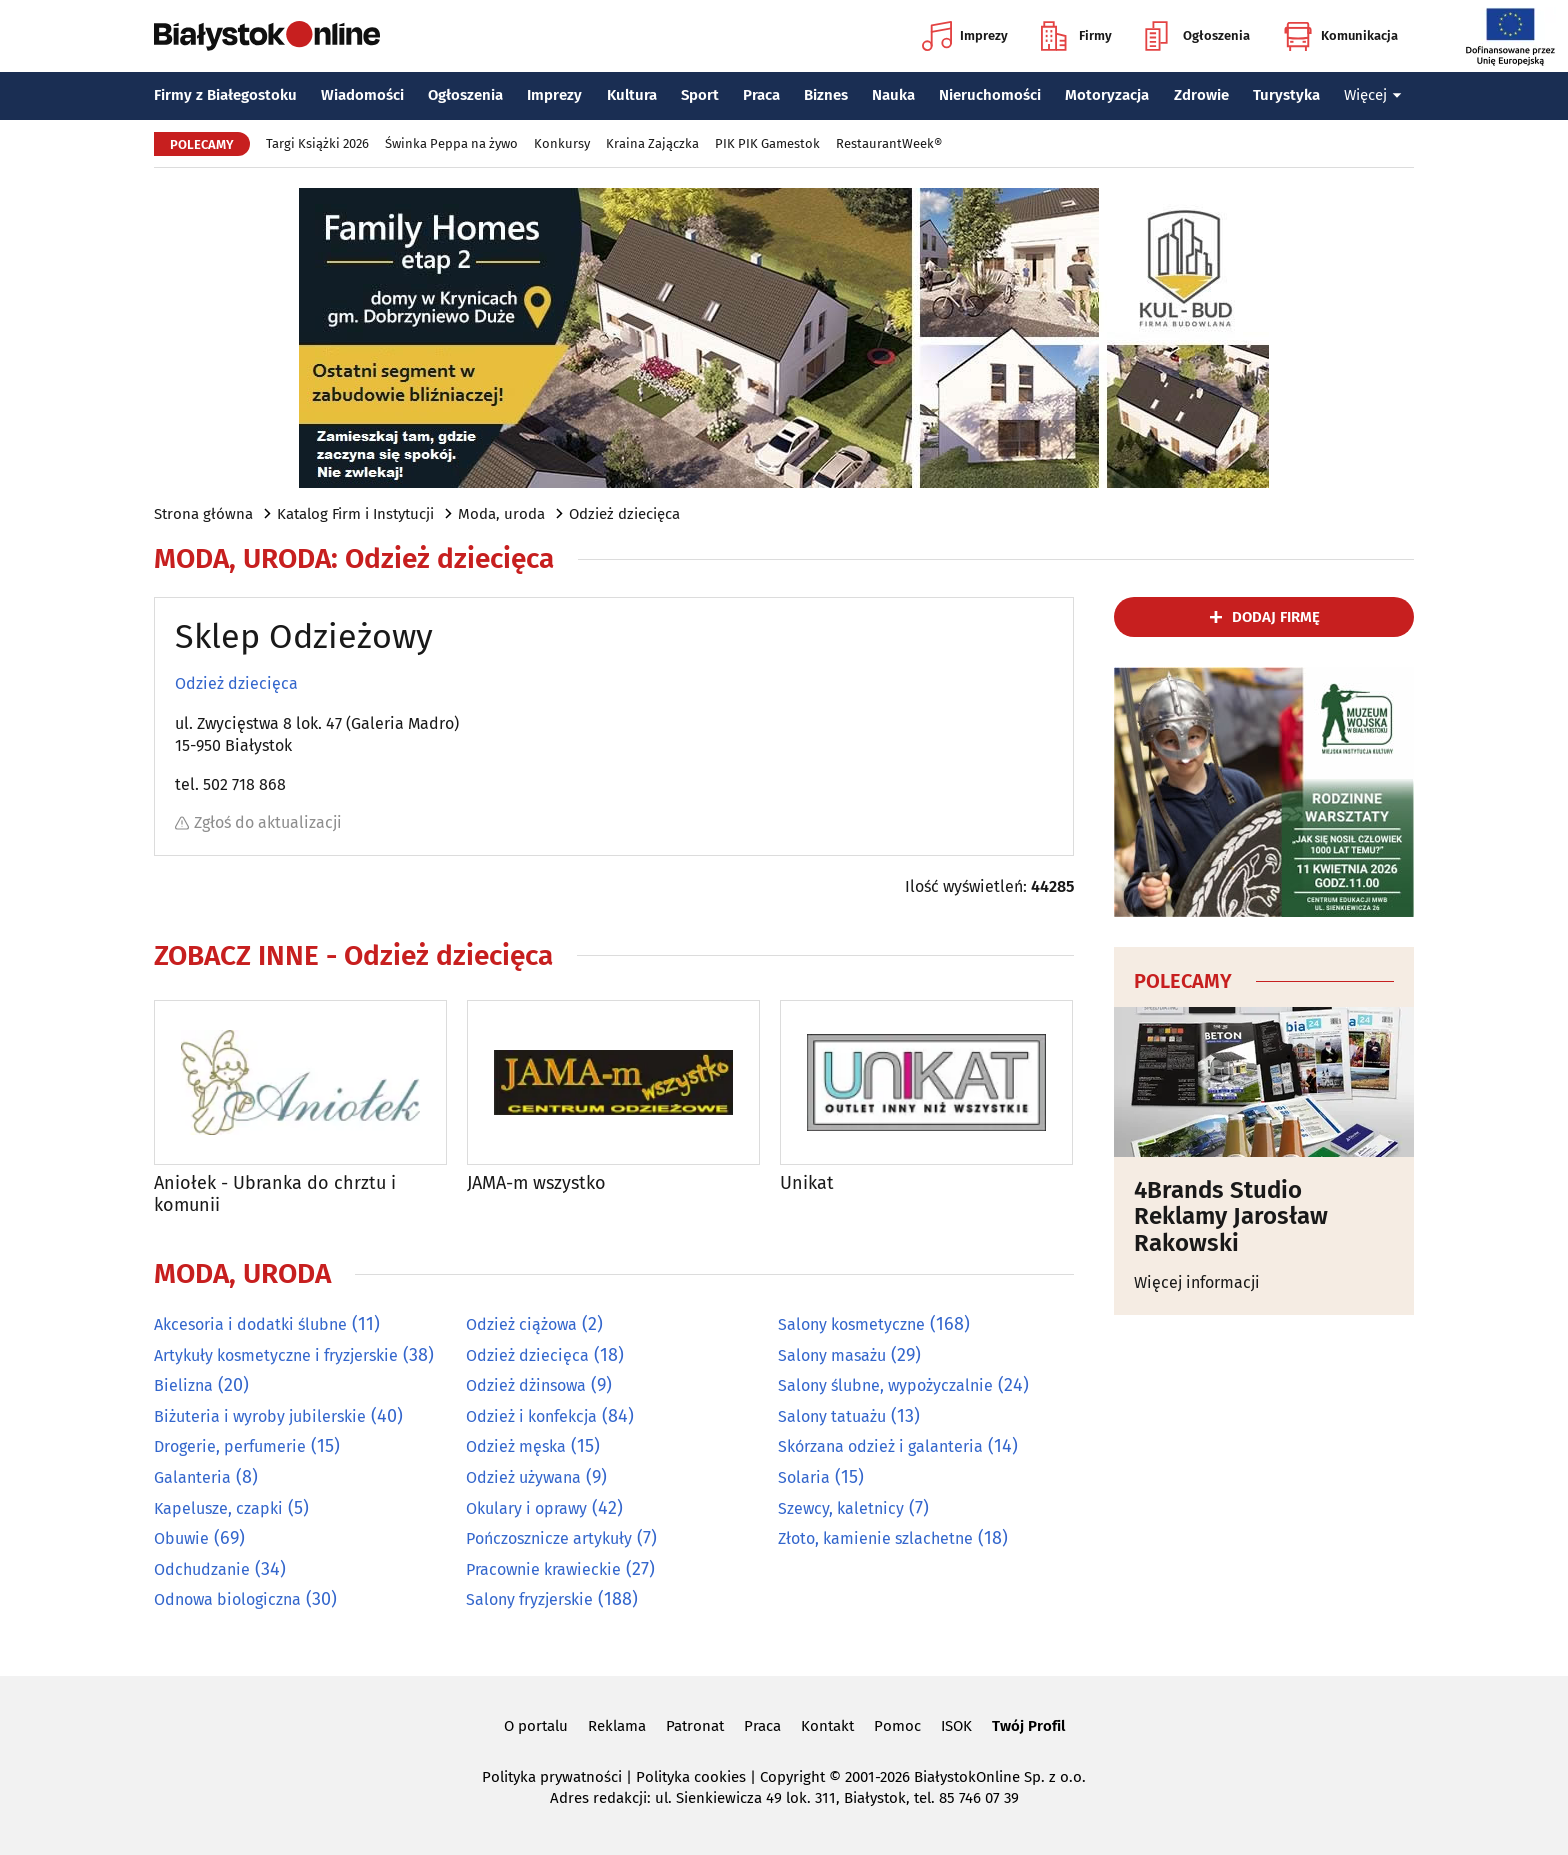 Image resolution: width=1568 pixels, height=1855 pixels. I want to click on Artykuły kosmetyczne i fryzjerskie, so click(276, 1355).